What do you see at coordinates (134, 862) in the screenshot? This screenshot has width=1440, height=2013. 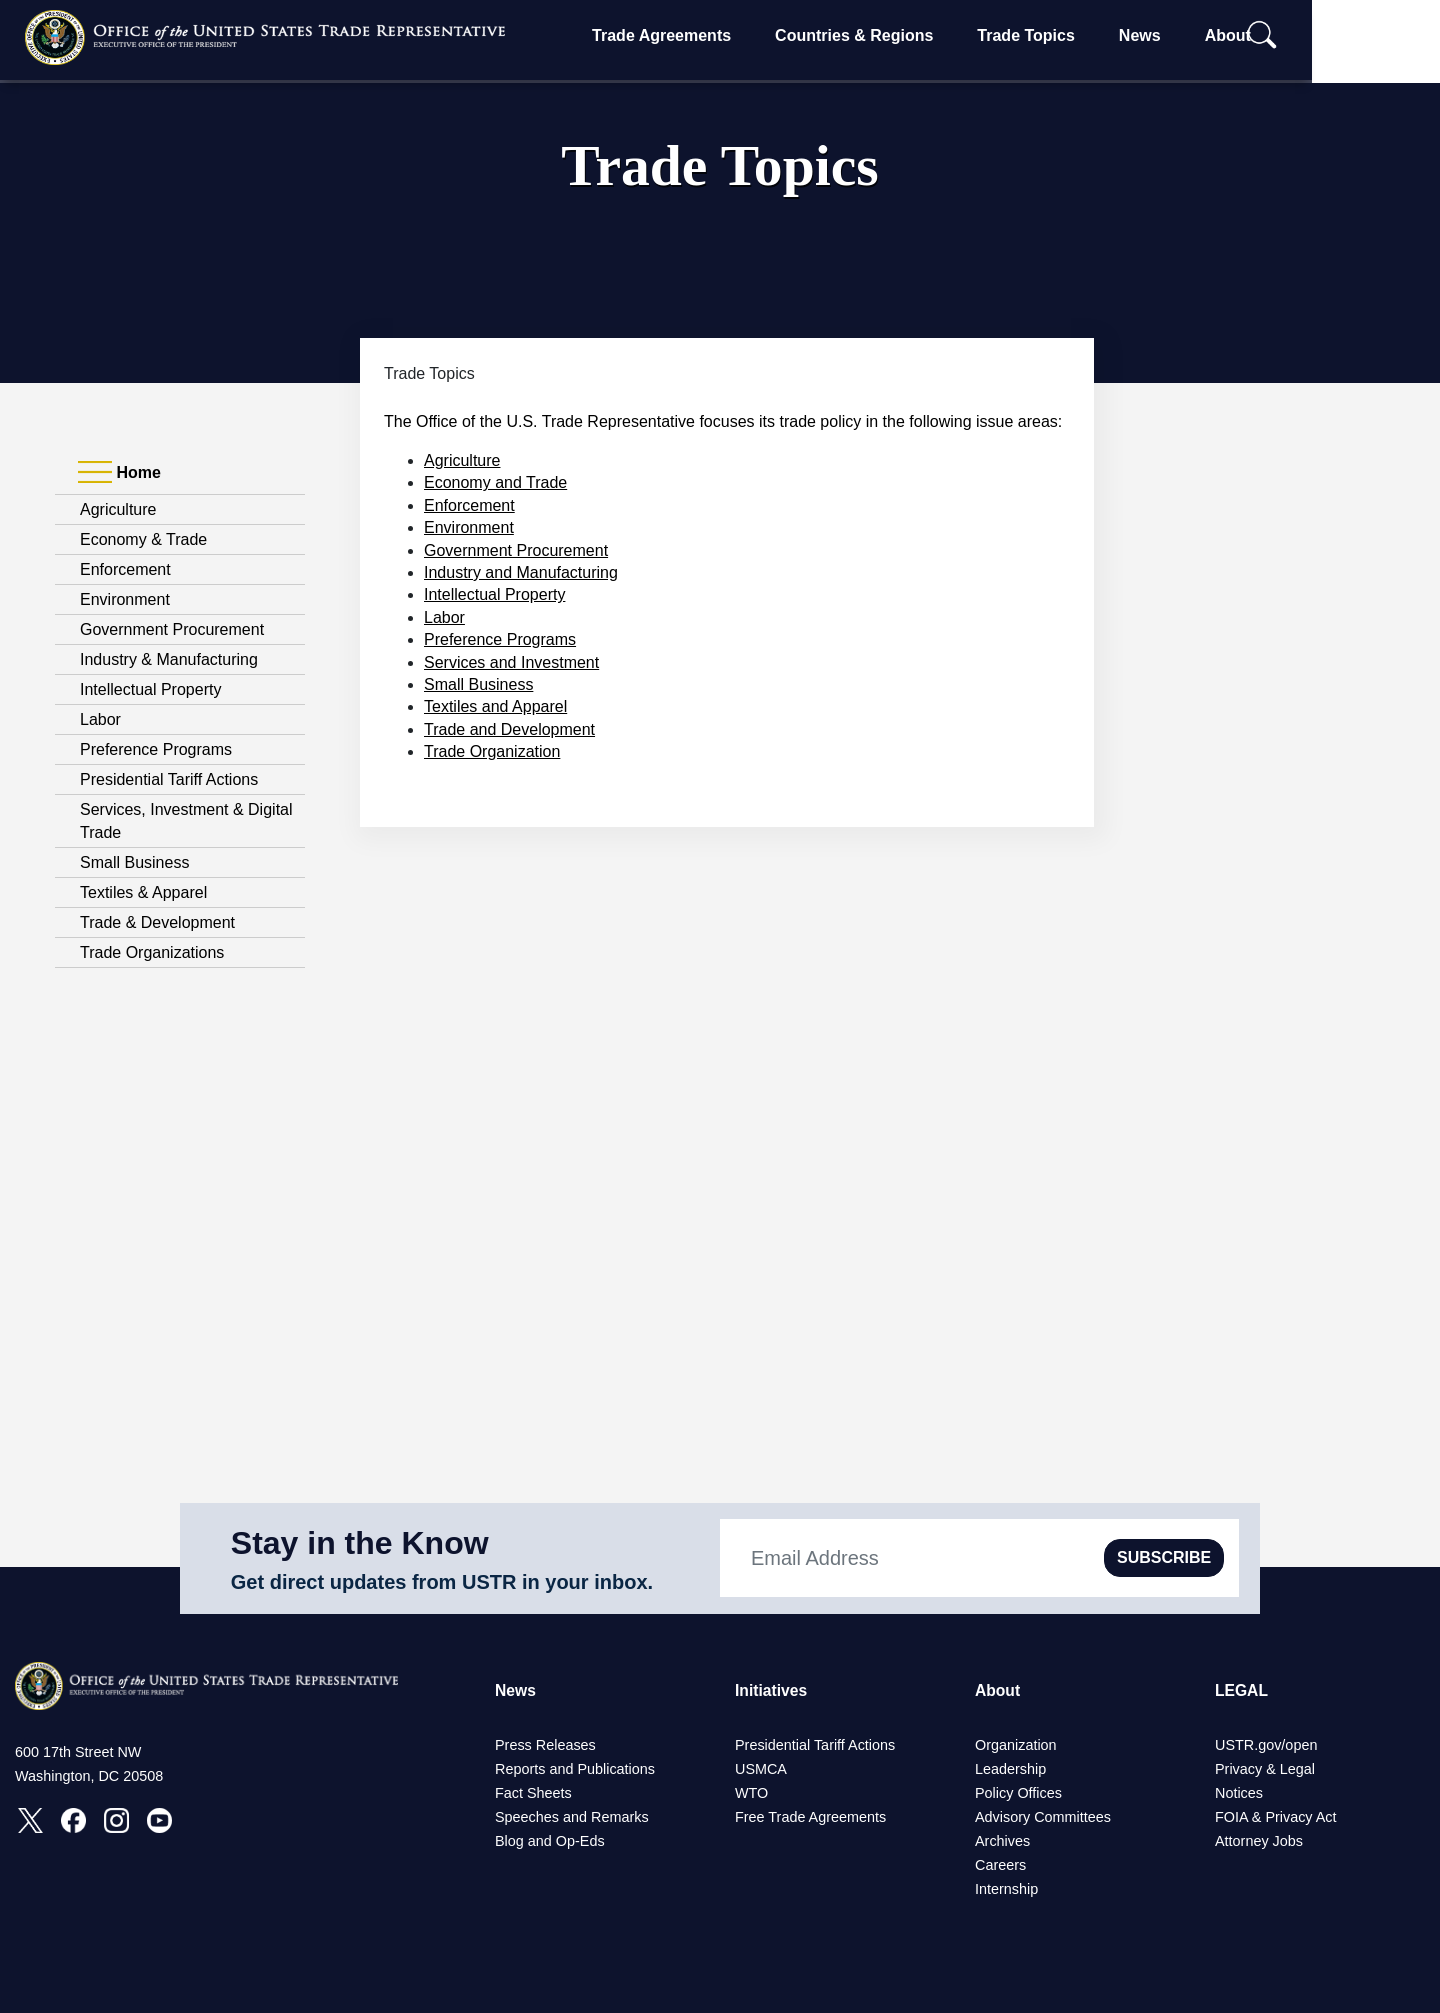 I see `Small Business` at bounding box center [134, 862].